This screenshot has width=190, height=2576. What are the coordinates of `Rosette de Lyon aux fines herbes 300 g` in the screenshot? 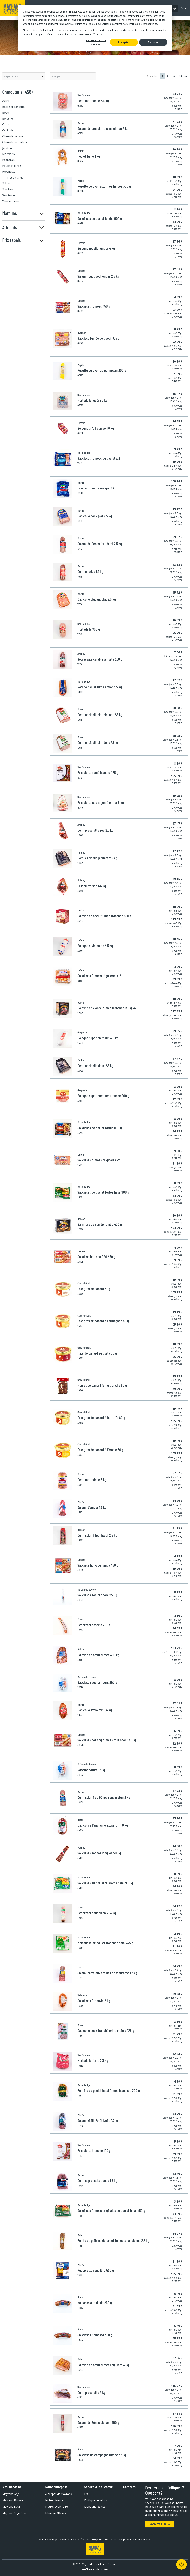 It's located at (104, 186).